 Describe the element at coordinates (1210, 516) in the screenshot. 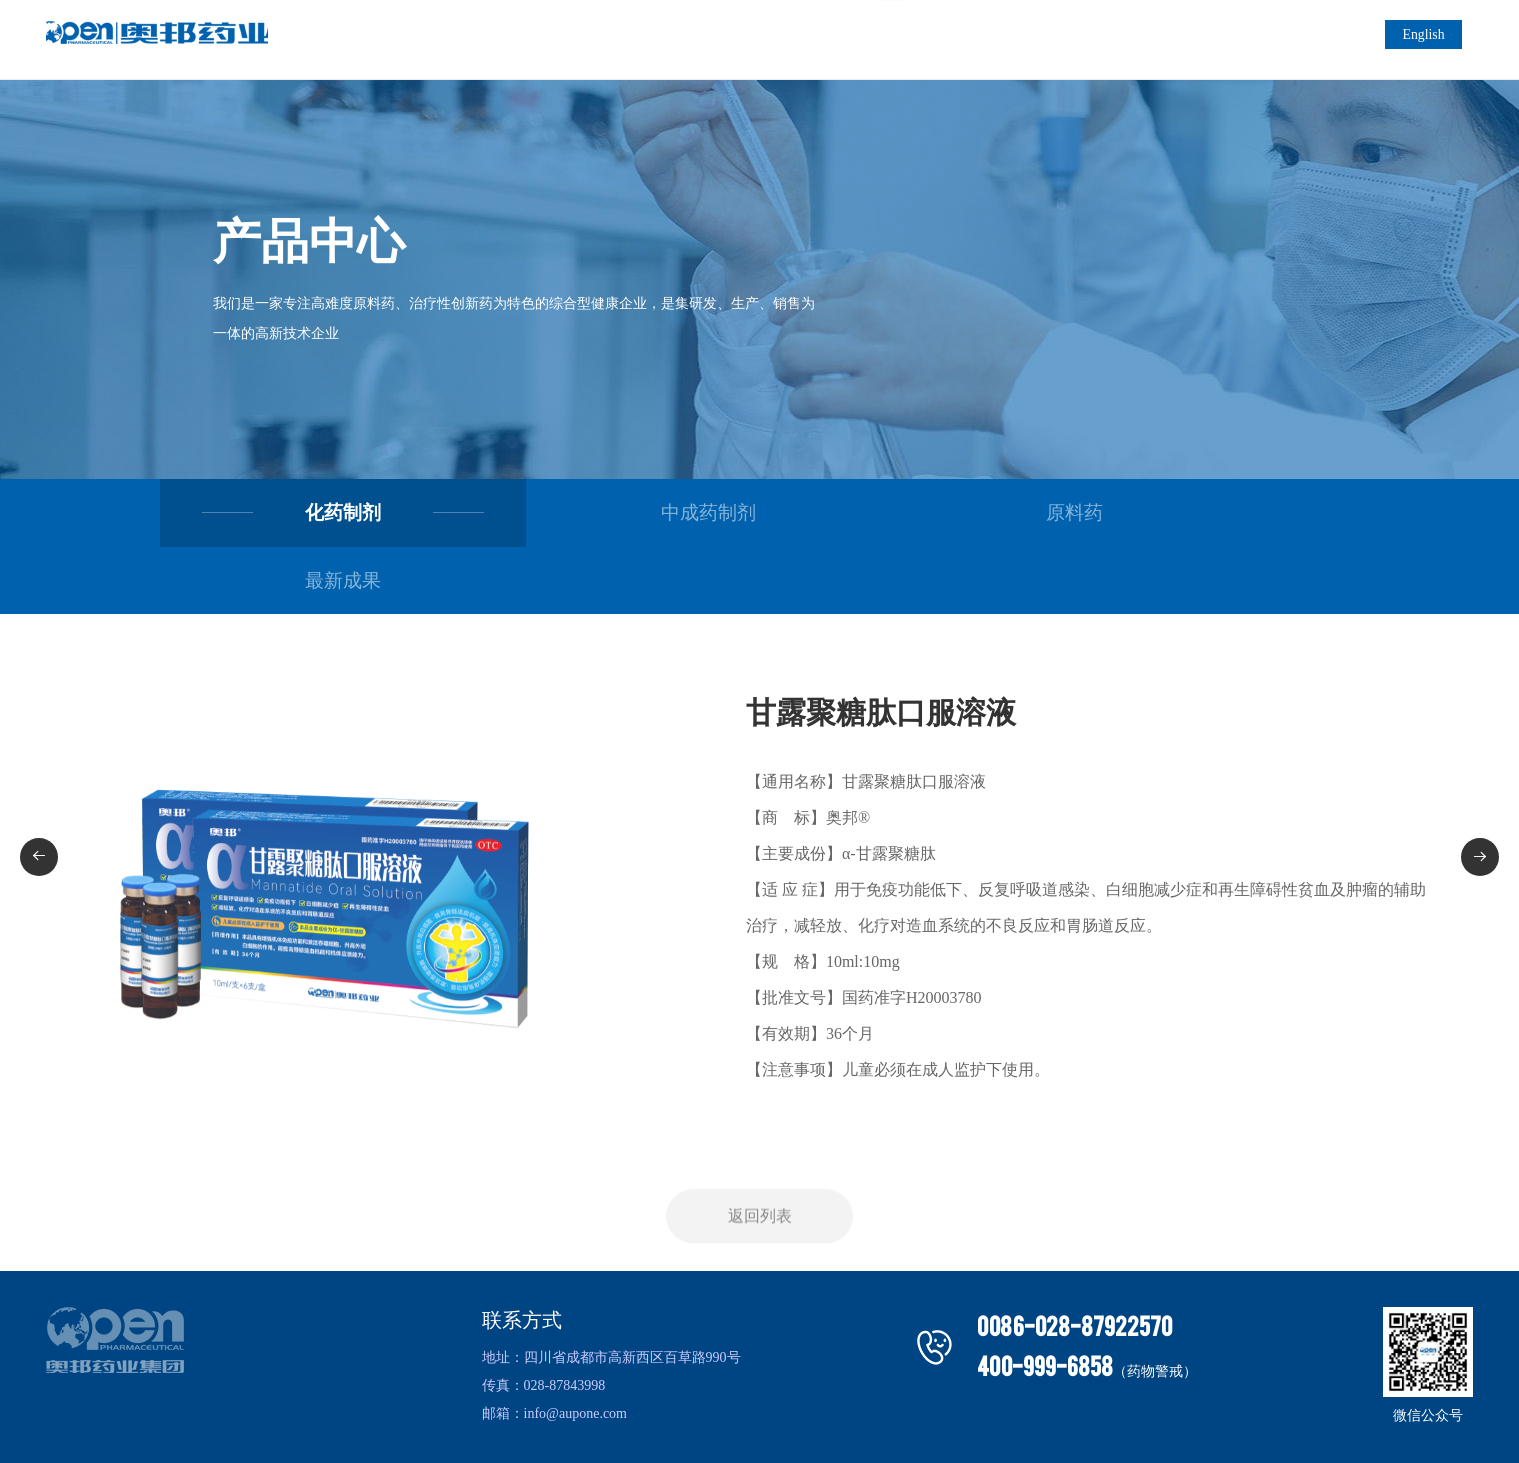

I see `最新成果` at that location.